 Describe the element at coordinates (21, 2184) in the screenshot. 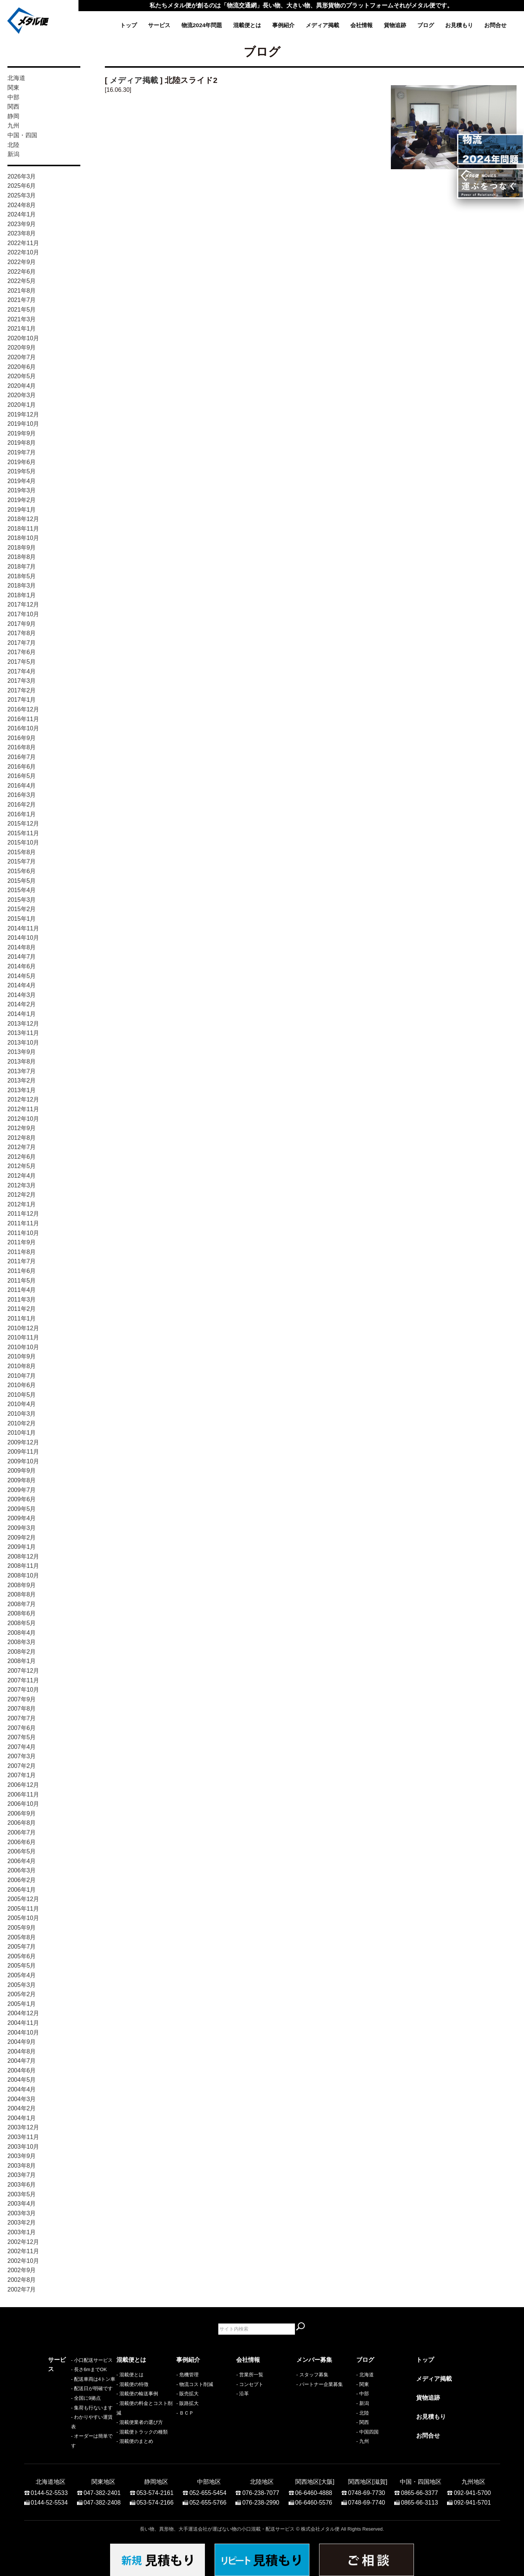

I see `2003年6月` at that location.